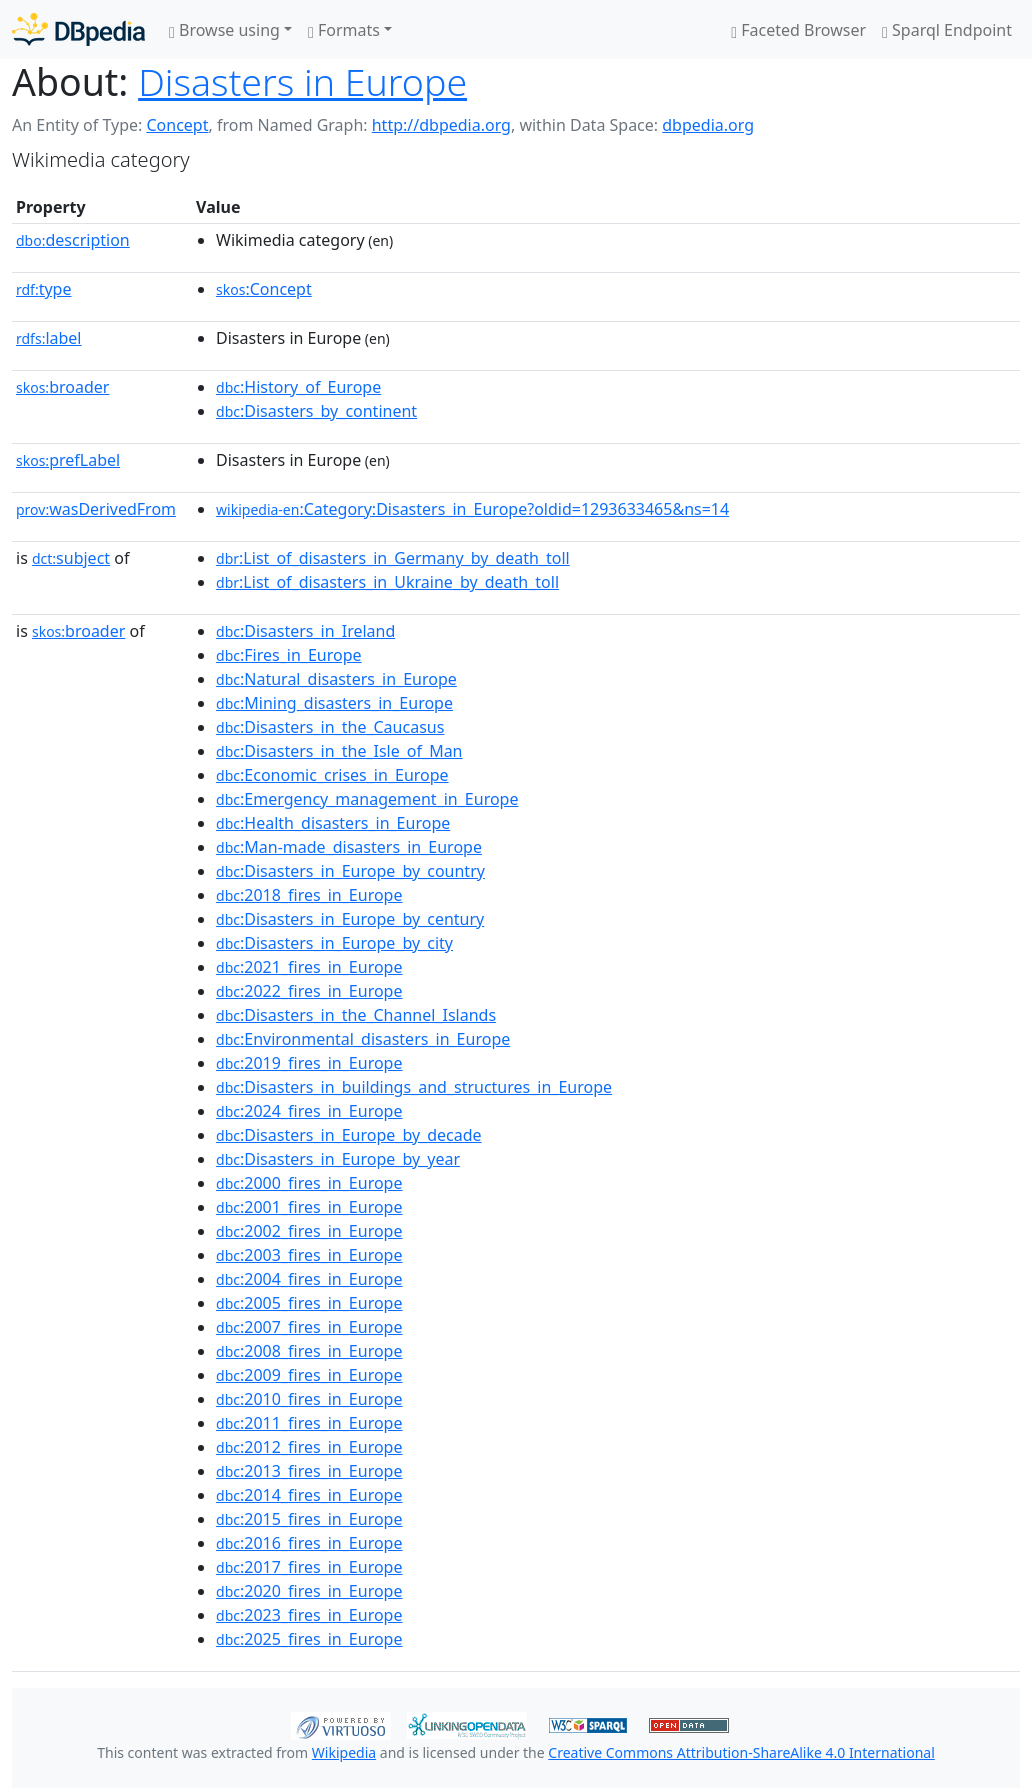 This screenshot has width=1032, height=1788. I want to click on :2019_fires_in_Europe, so click(309, 1063).